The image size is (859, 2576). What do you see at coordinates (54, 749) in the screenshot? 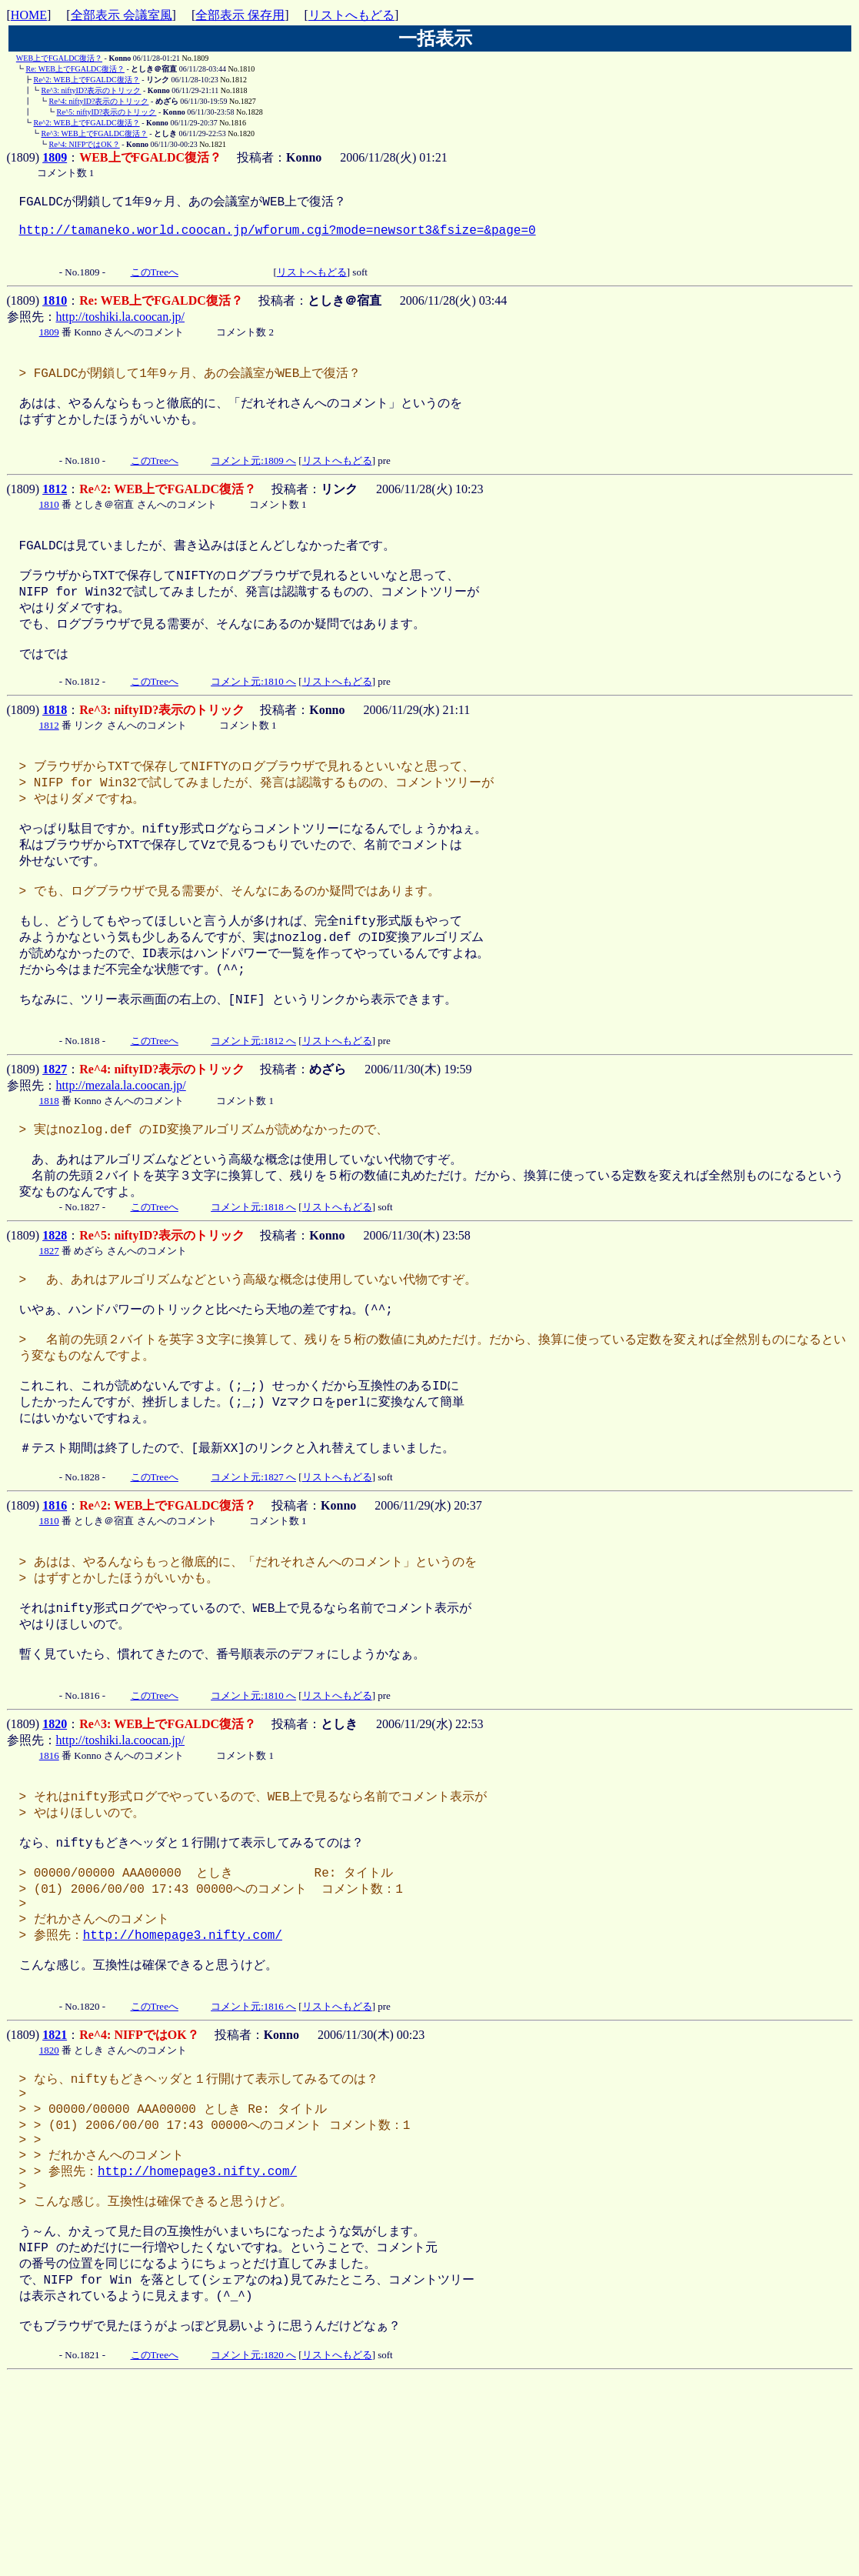
I see `1818` at bounding box center [54, 749].